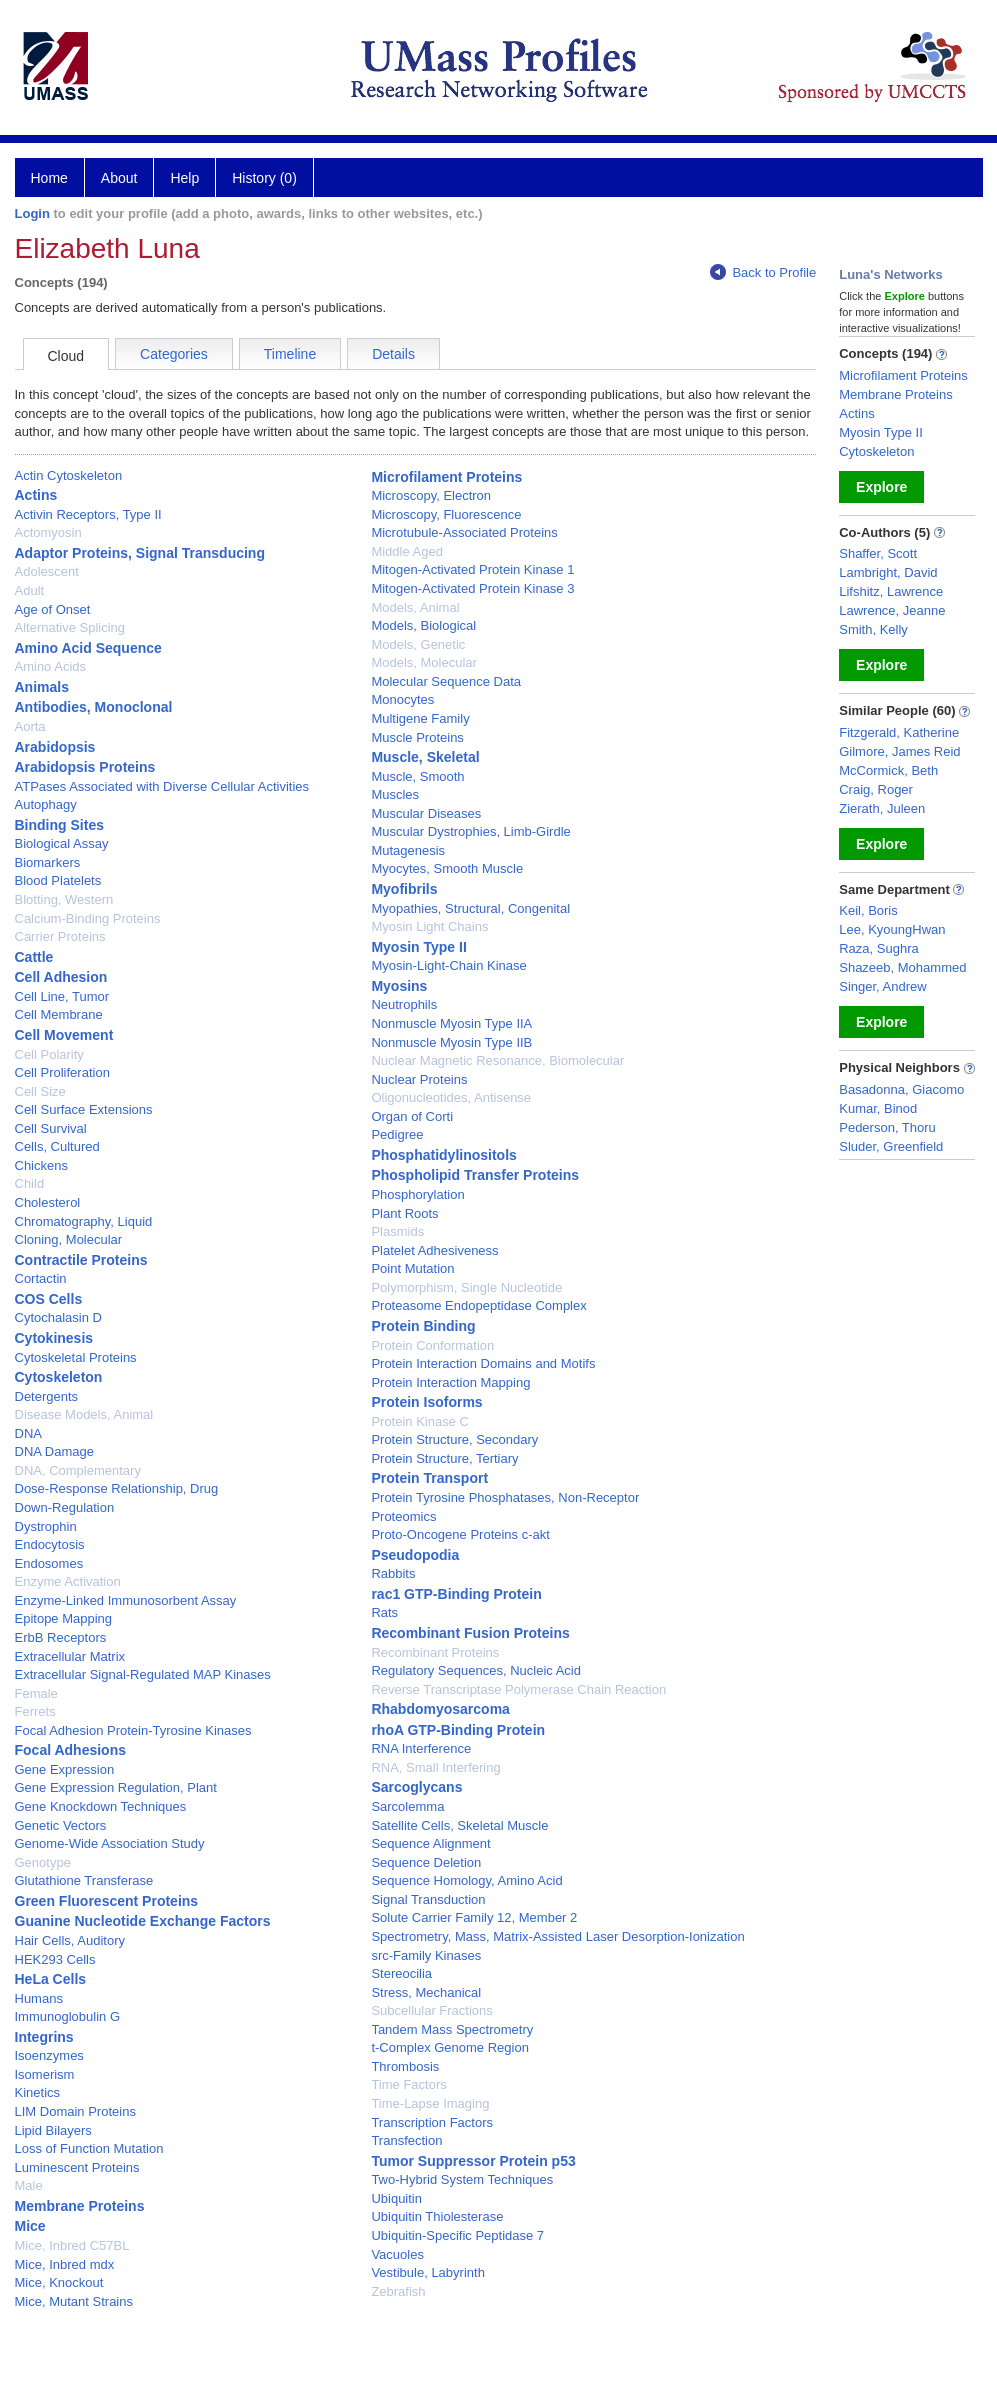 The image size is (997, 2382). I want to click on Plant Roots, so click(404, 1213).